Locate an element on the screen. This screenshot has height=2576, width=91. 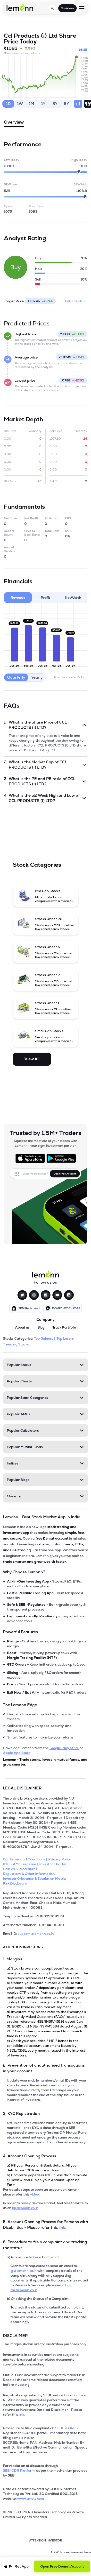
Overview is located at coordinates (14, 123).